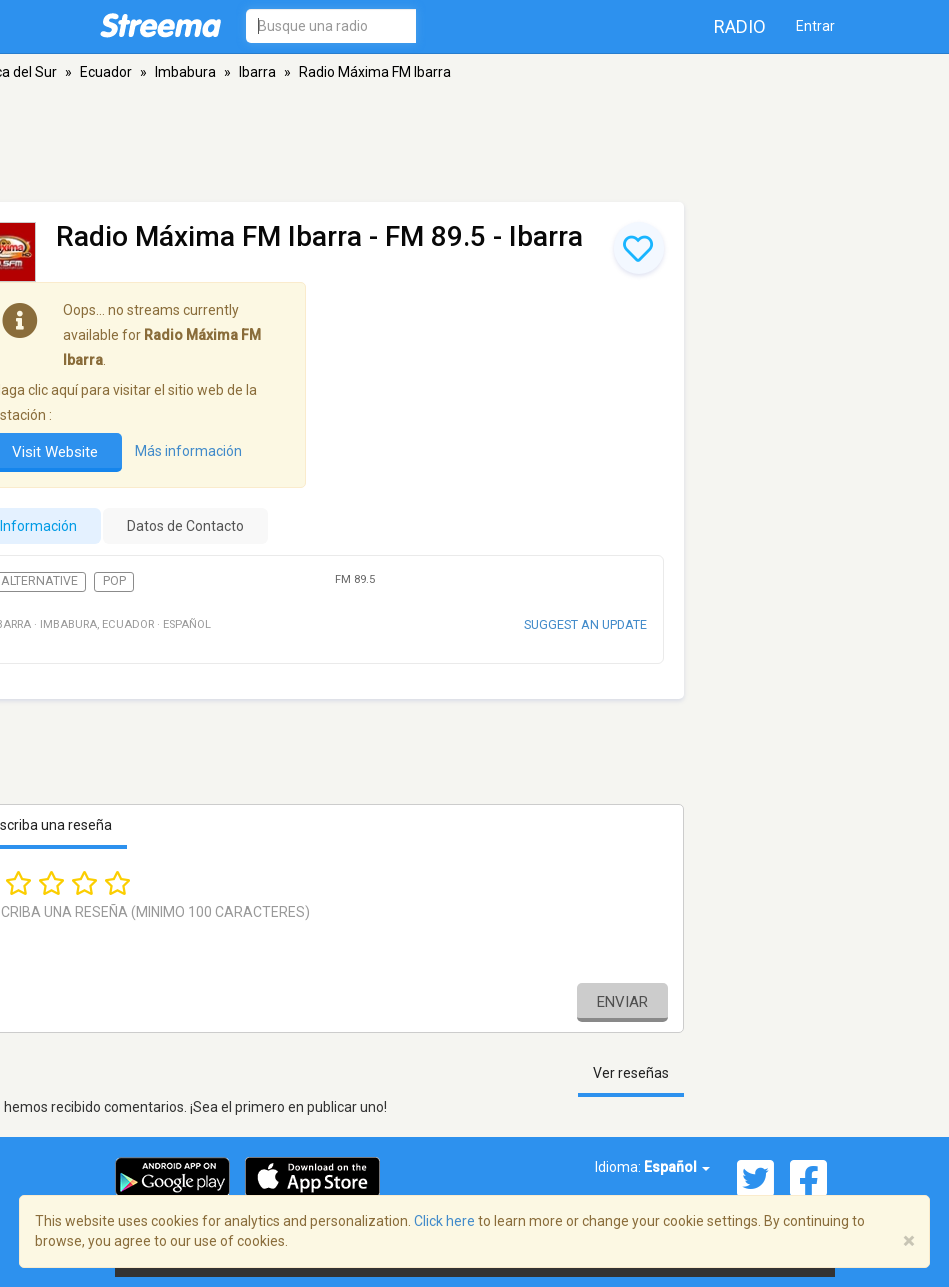 Image resolution: width=949 pixels, height=1287 pixels. What do you see at coordinates (185, 526) in the screenshot?
I see `Datos de Contacto` at bounding box center [185, 526].